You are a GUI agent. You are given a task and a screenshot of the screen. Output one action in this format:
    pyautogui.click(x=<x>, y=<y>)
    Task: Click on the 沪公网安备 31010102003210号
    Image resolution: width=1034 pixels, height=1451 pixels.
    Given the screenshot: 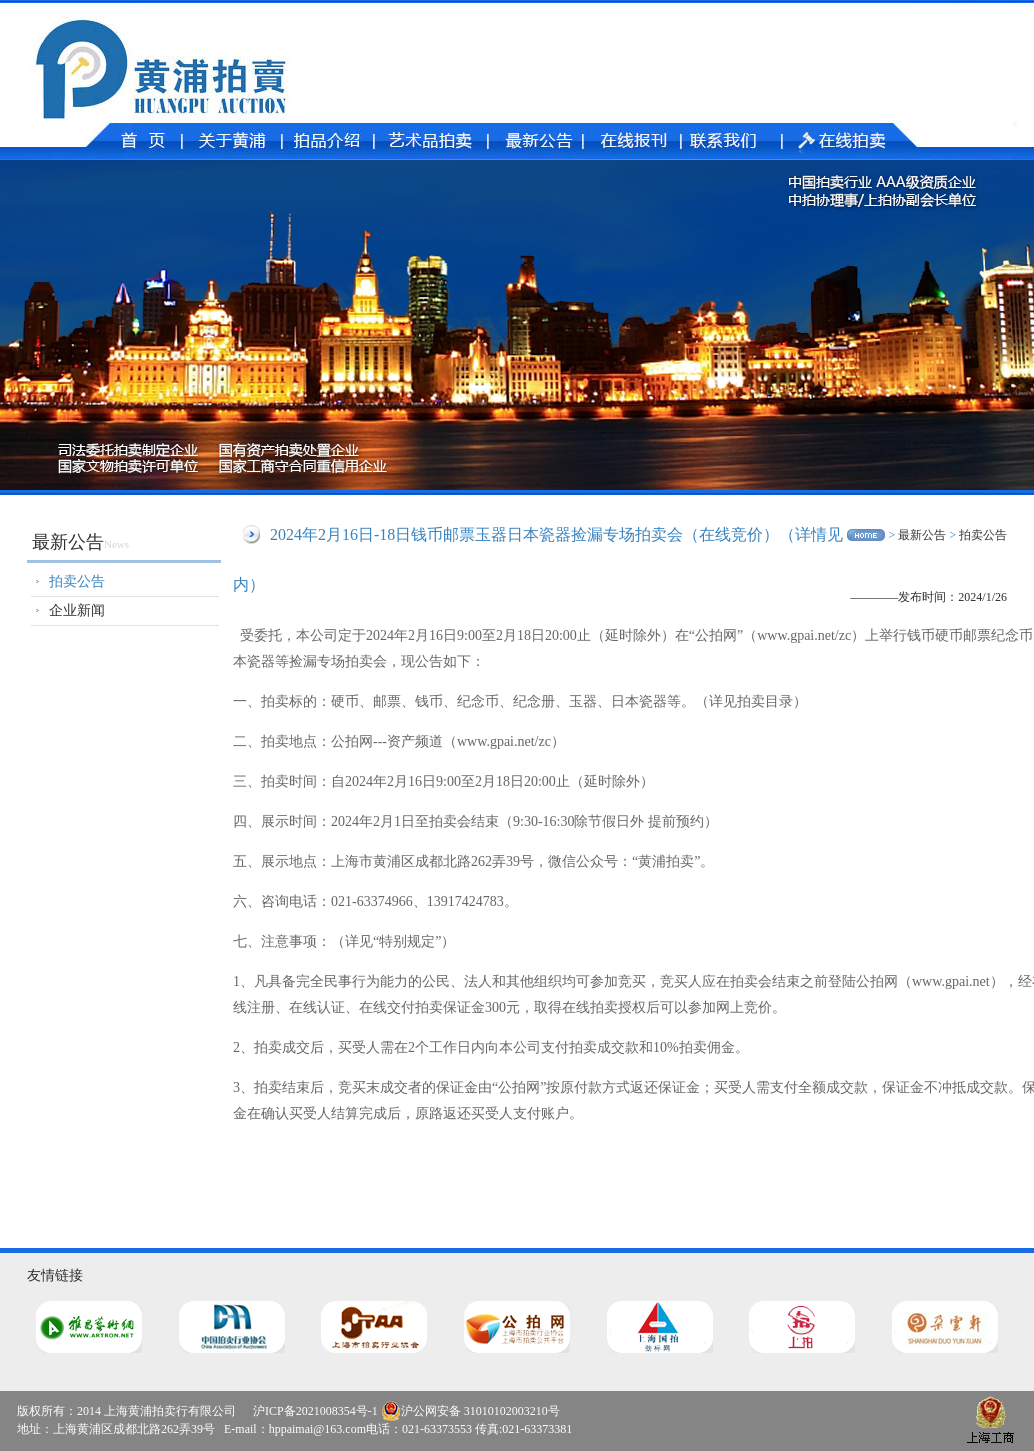 What is the action you would take?
    pyautogui.click(x=470, y=1411)
    